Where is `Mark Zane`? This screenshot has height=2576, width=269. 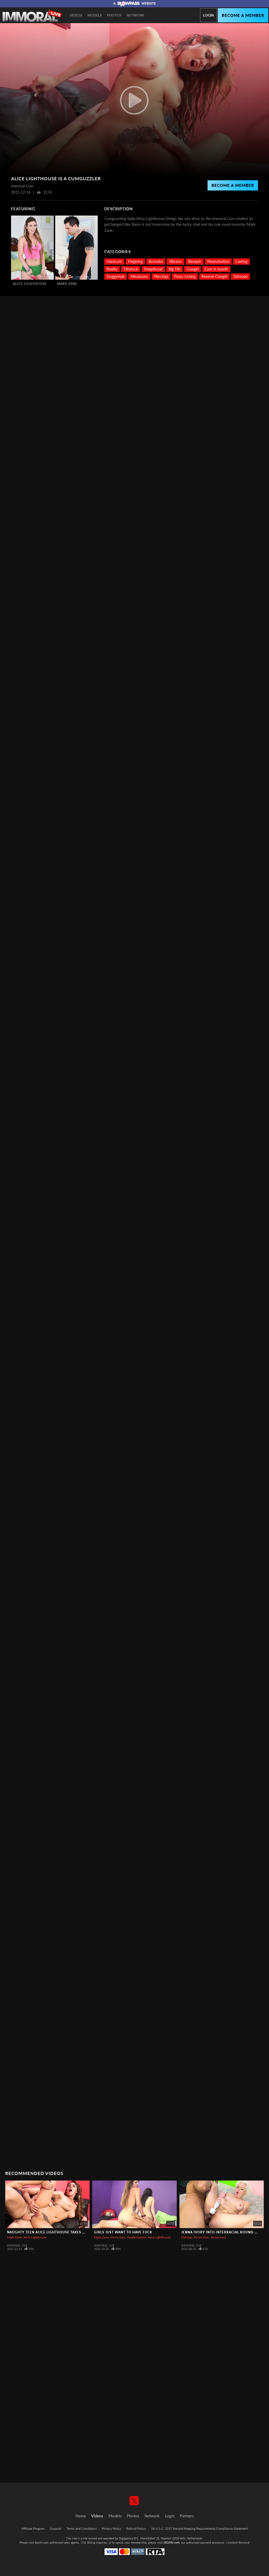
Mark Zane is located at coordinates (67, 284).